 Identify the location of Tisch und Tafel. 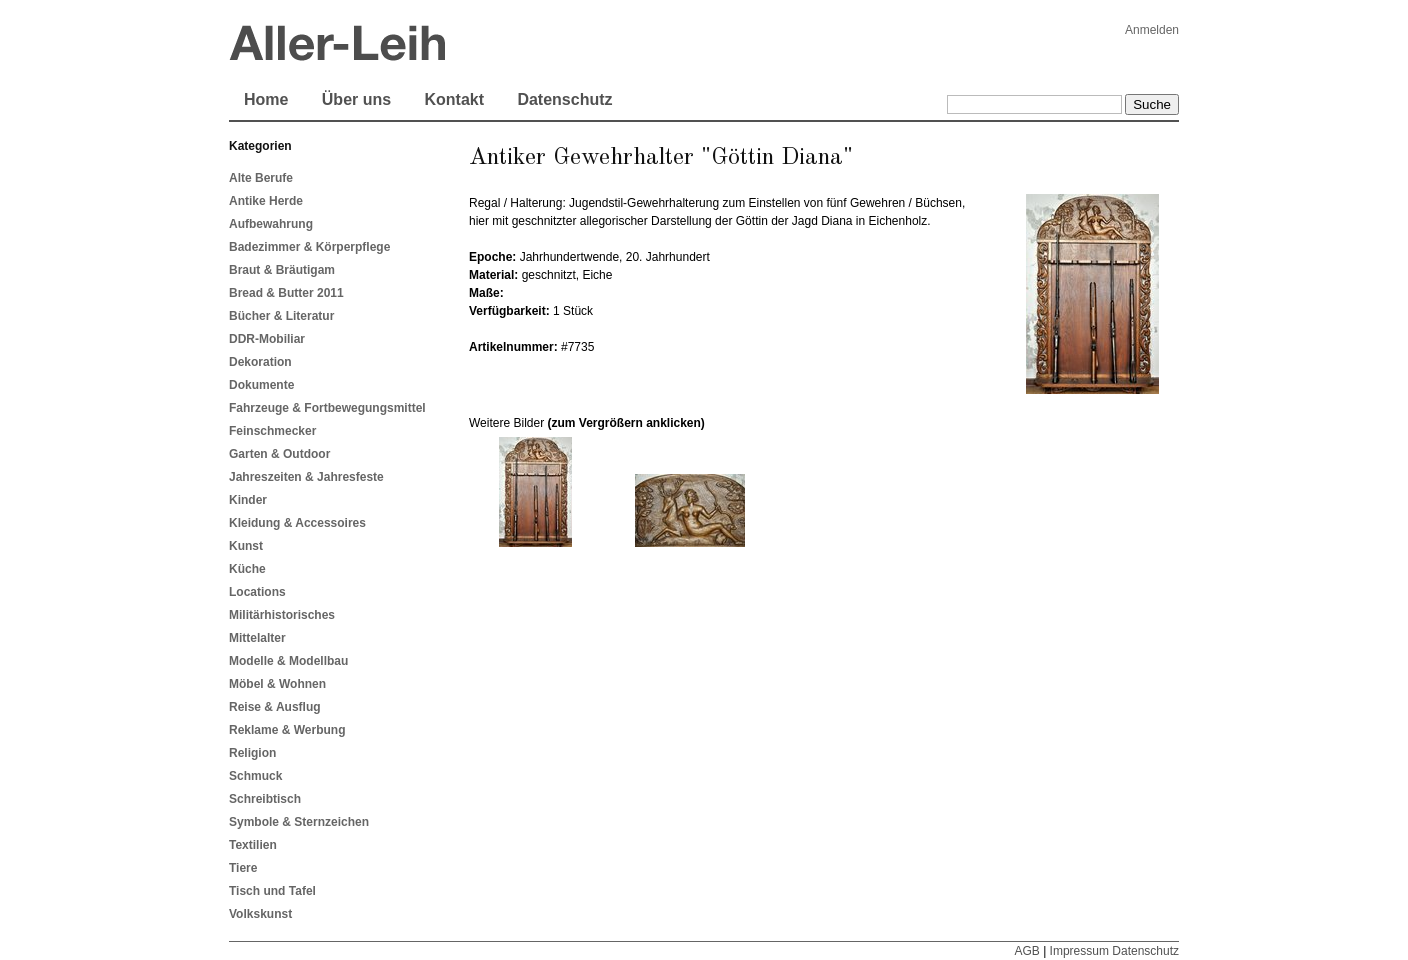
(272, 891).